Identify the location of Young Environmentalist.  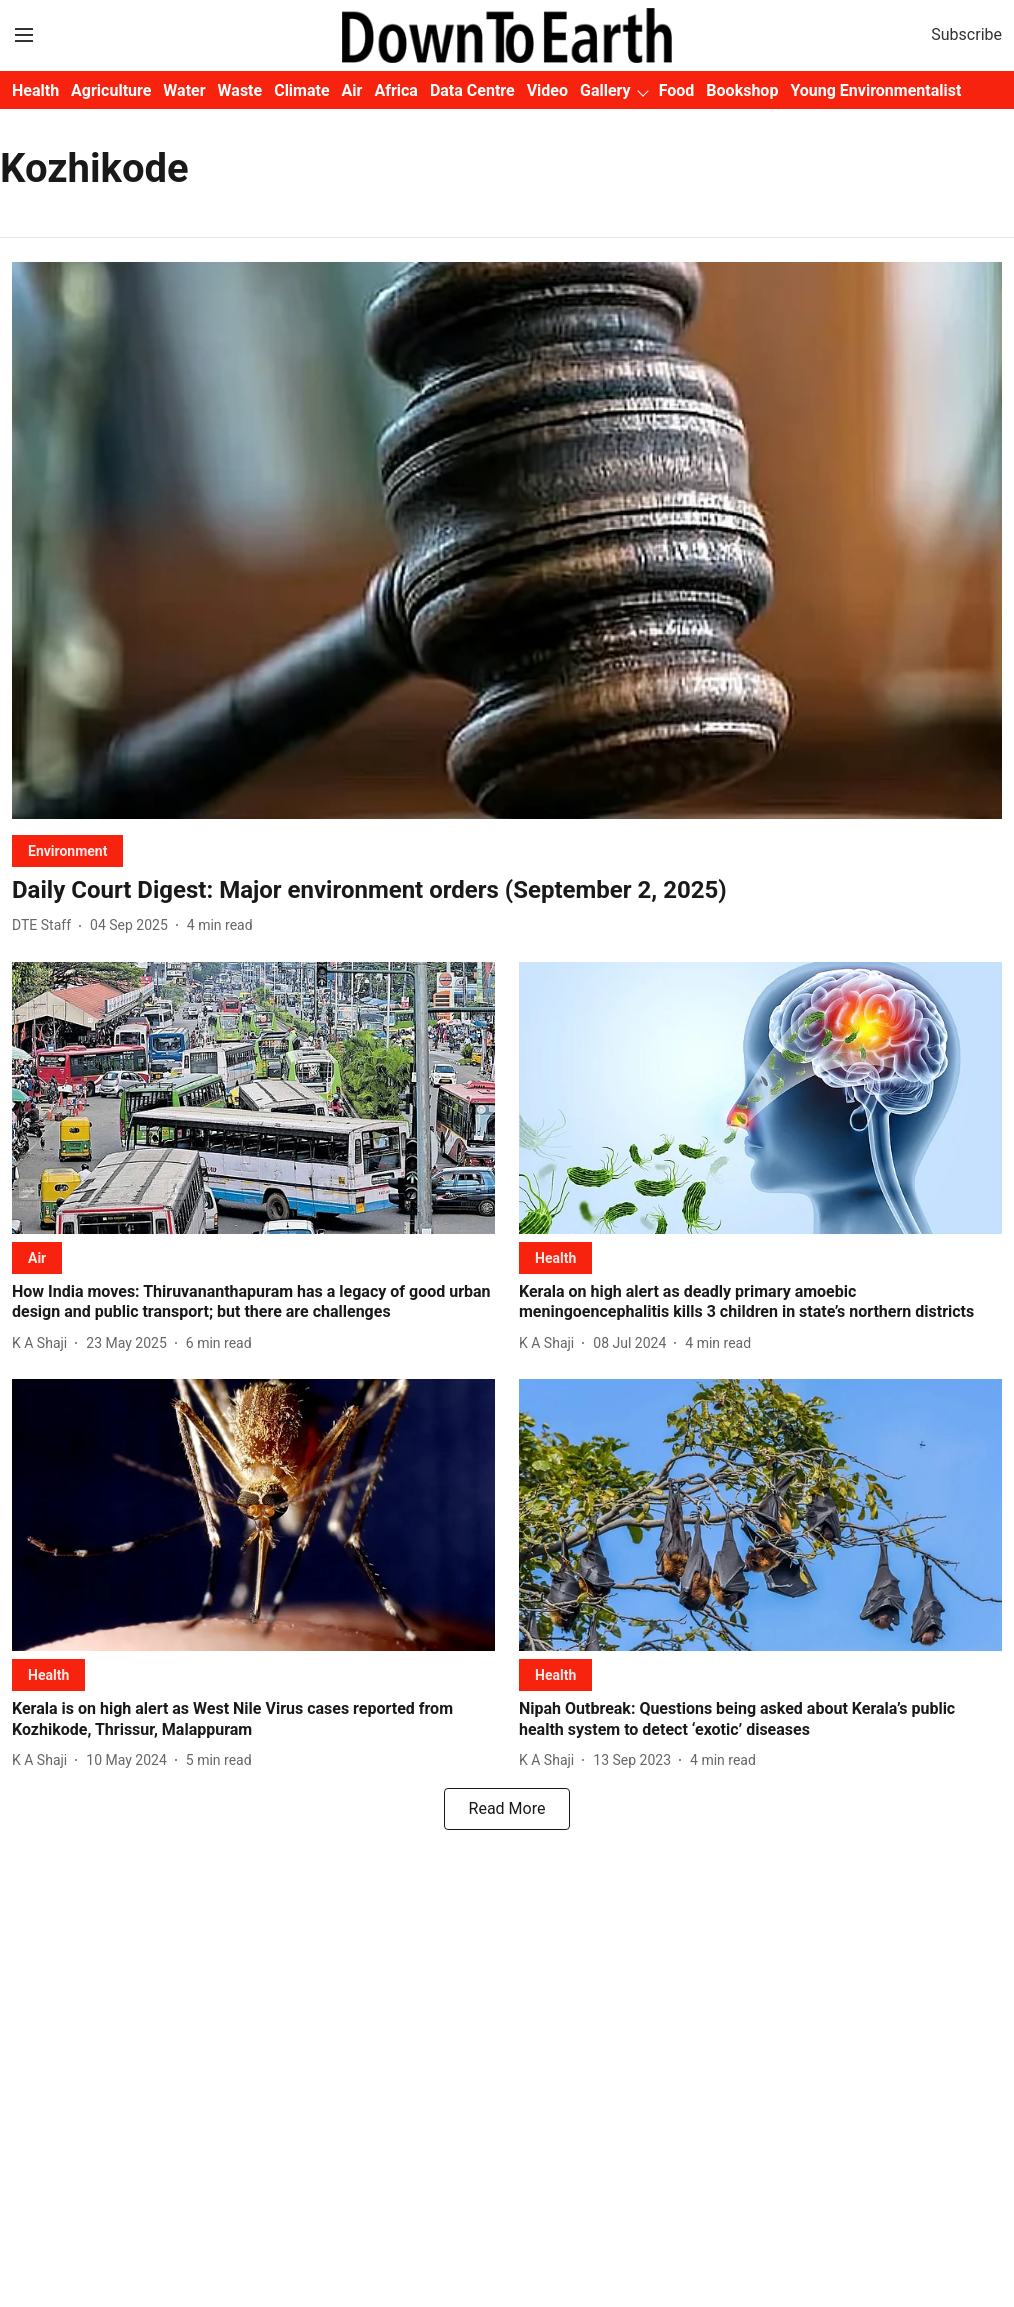
(875, 90).